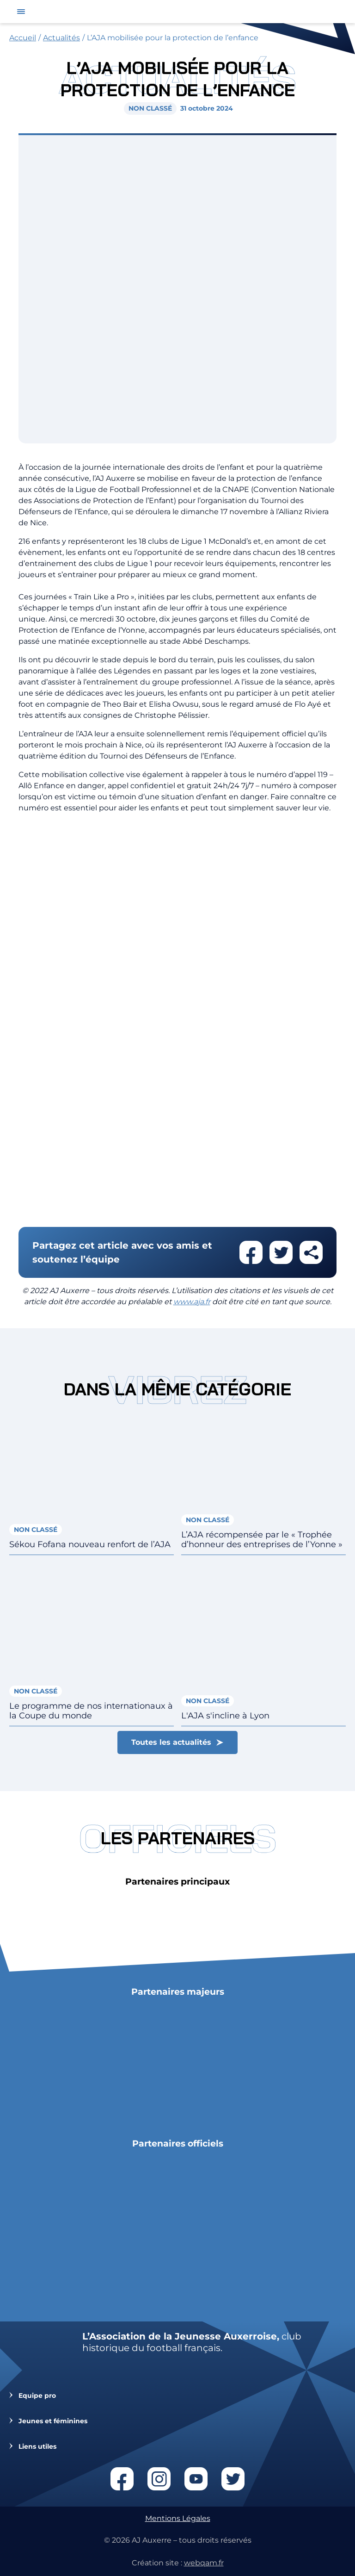 This screenshot has width=355, height=2576. I want to click on Jeunes et féminines, so click(52, 2421).